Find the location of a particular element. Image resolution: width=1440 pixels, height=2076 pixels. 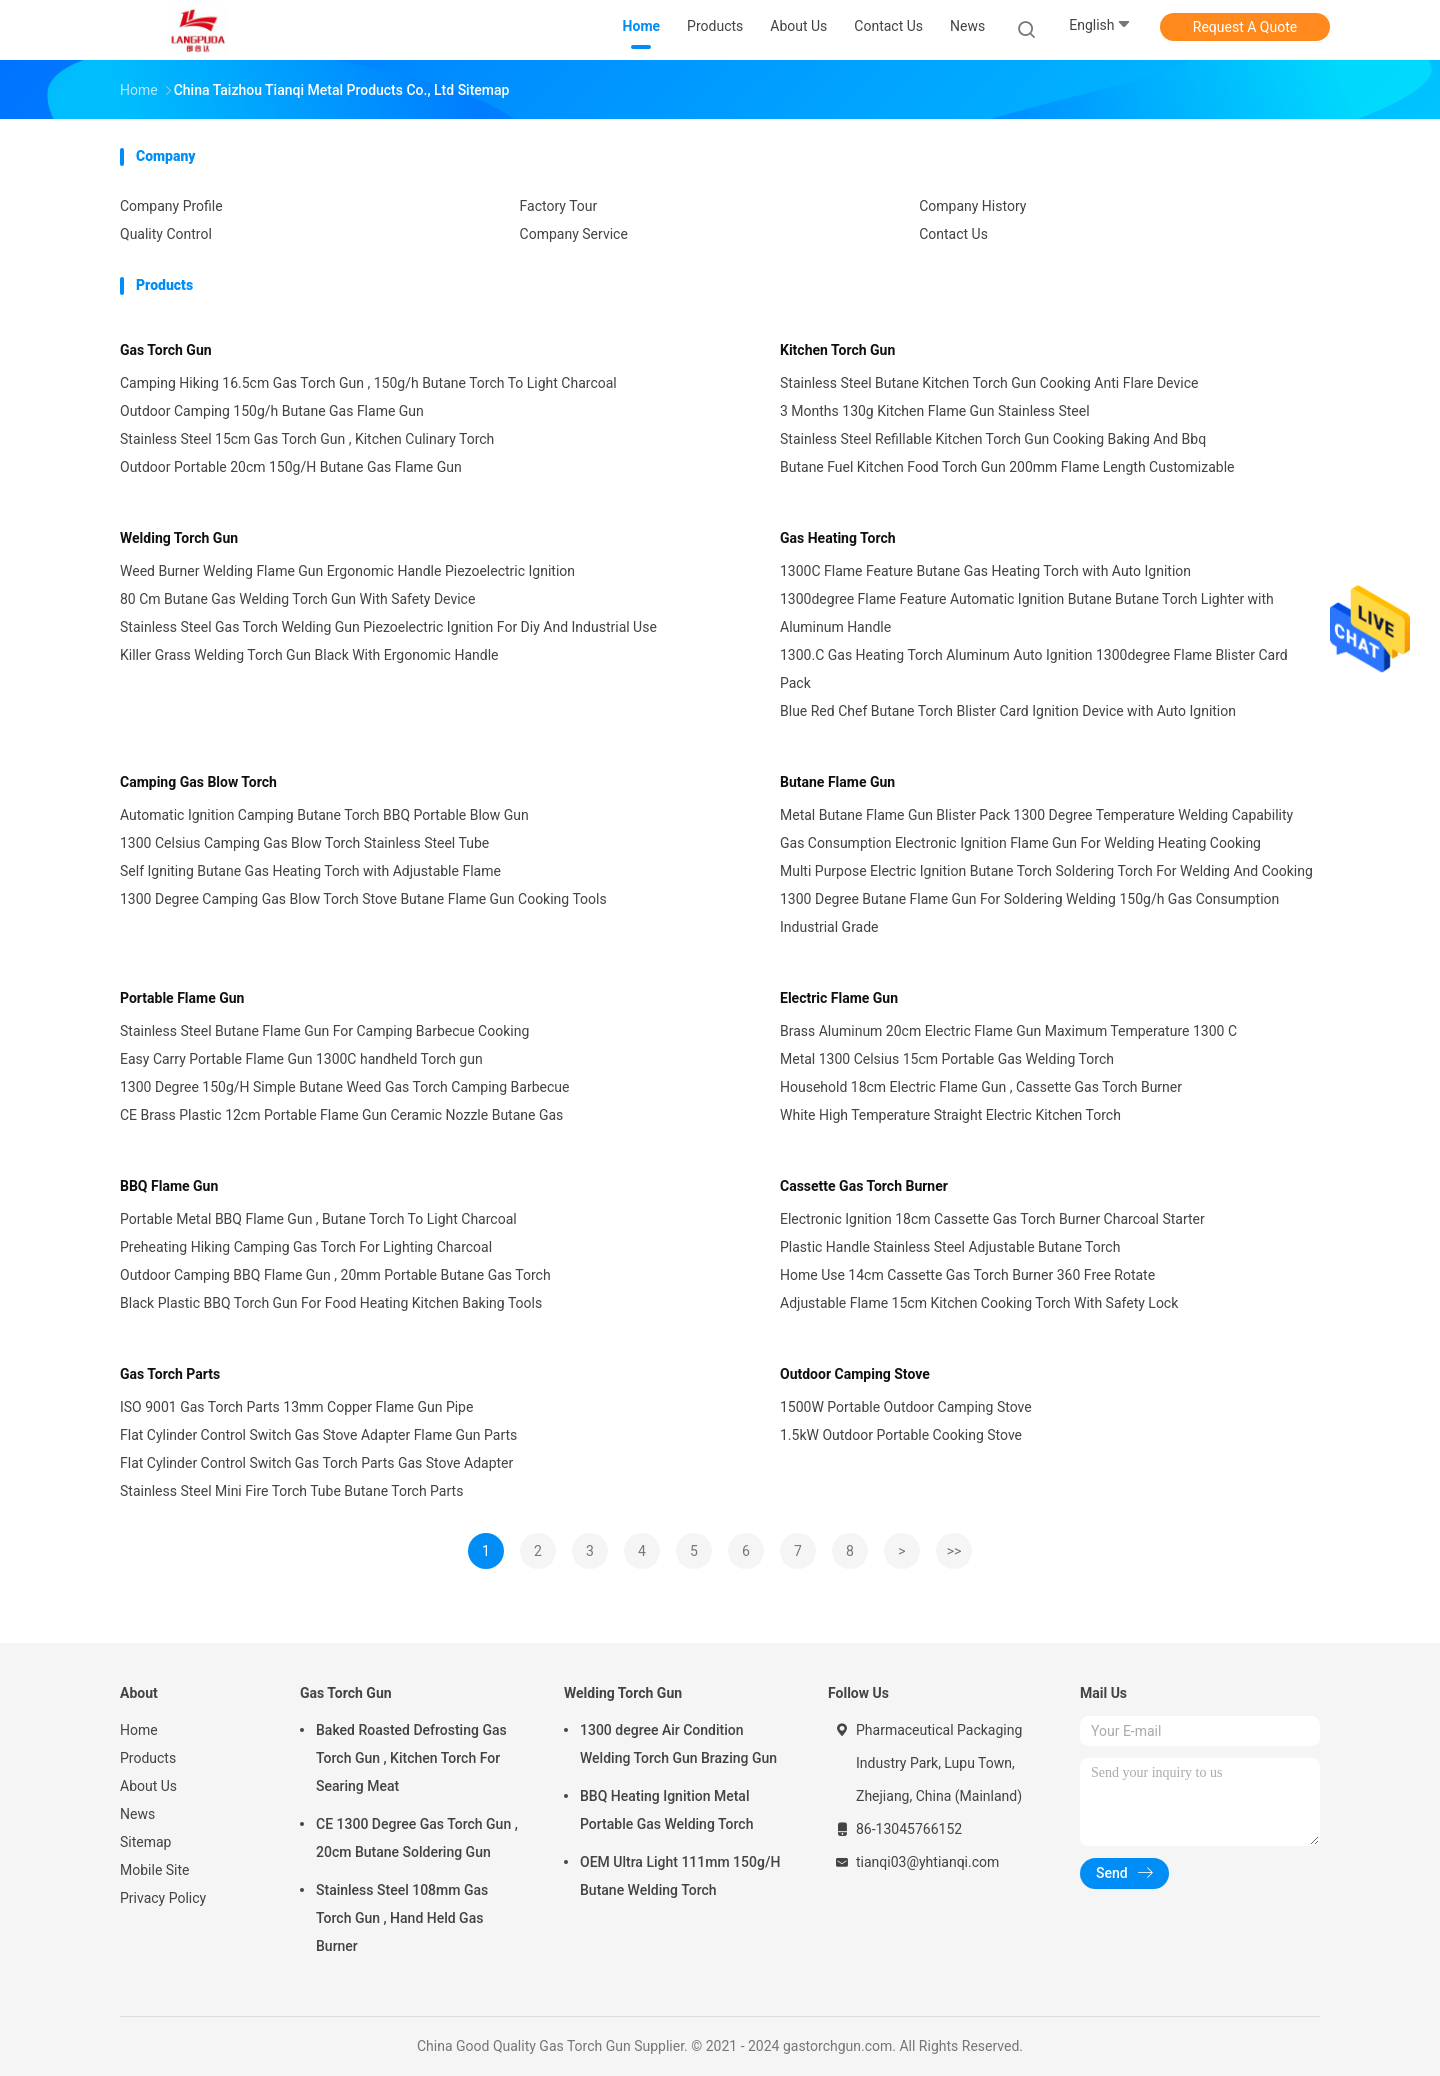

Household 18cm Electric Flame Gun , Cassette Gas Torch Burner is located at coordinates (981, 1087).